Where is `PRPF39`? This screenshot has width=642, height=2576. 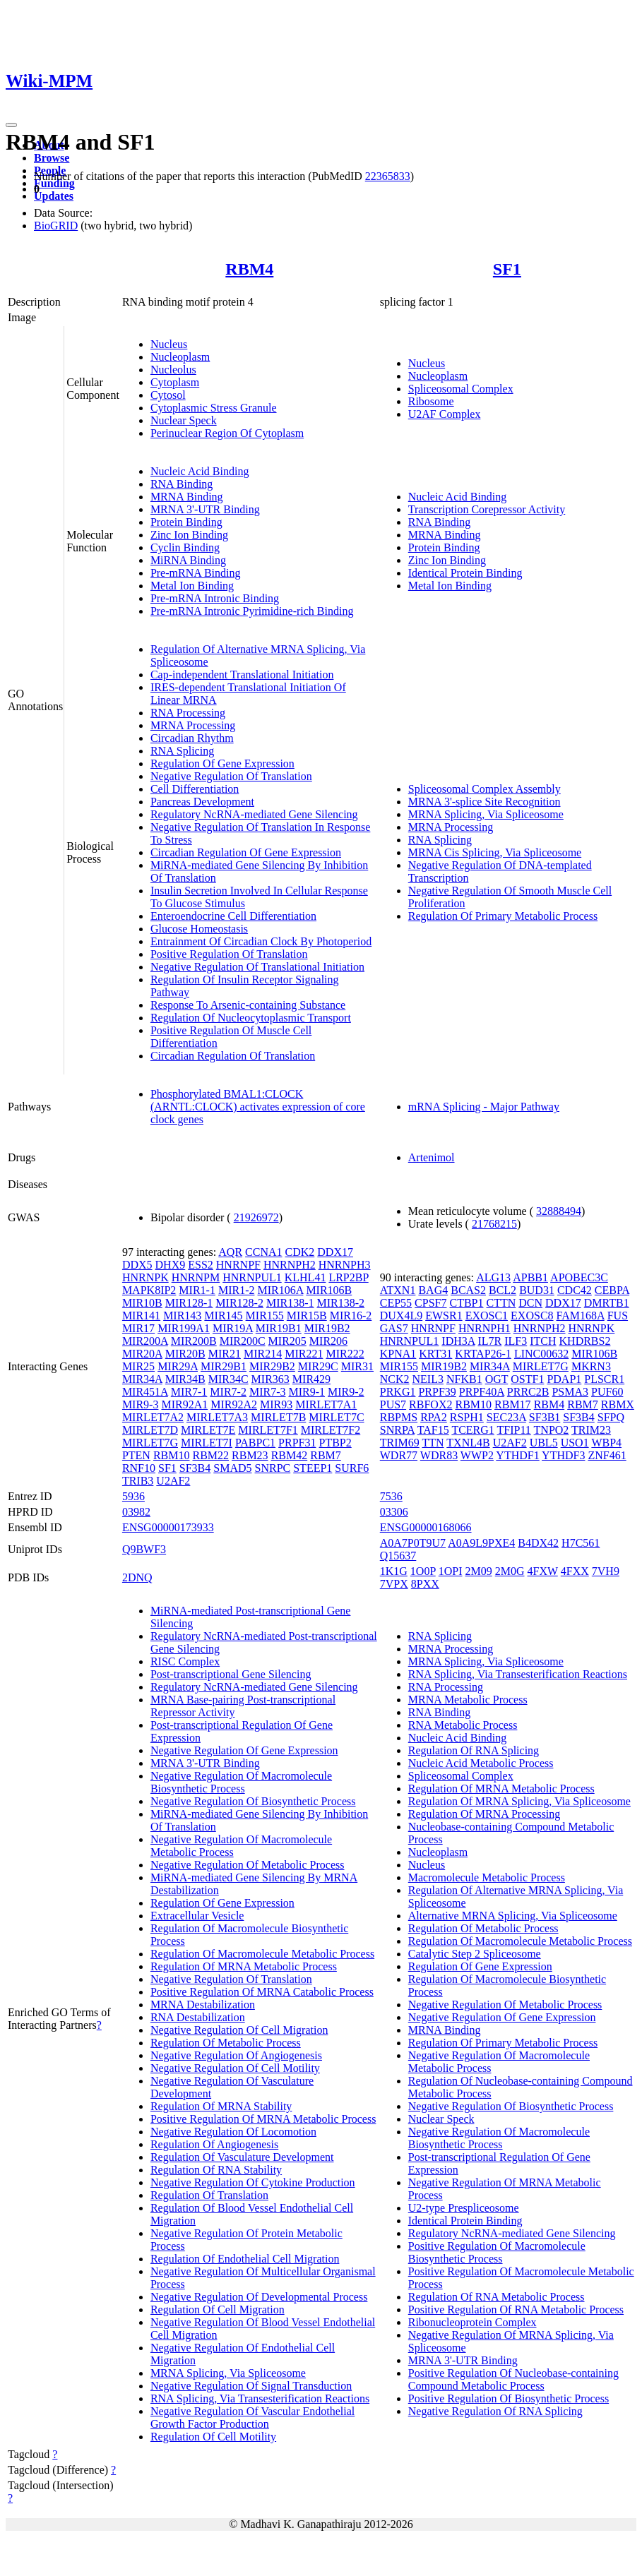
PRPF39 is located at coordinates (437, 1392).